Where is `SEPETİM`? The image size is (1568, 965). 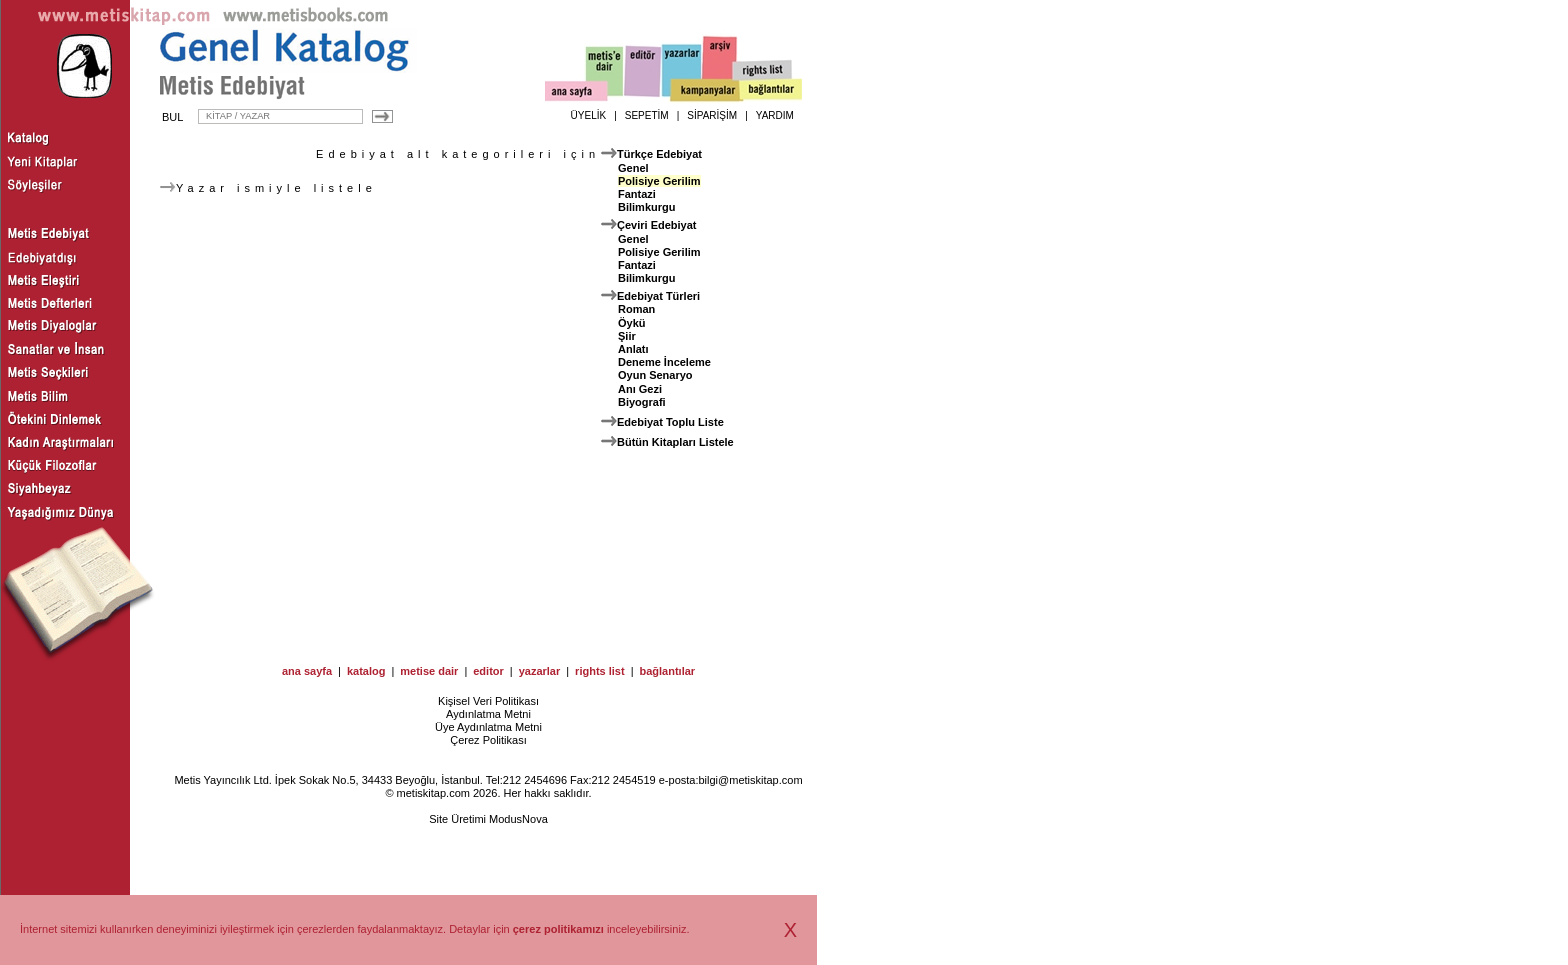
SEPETİM is located at coordinates (647, 115).